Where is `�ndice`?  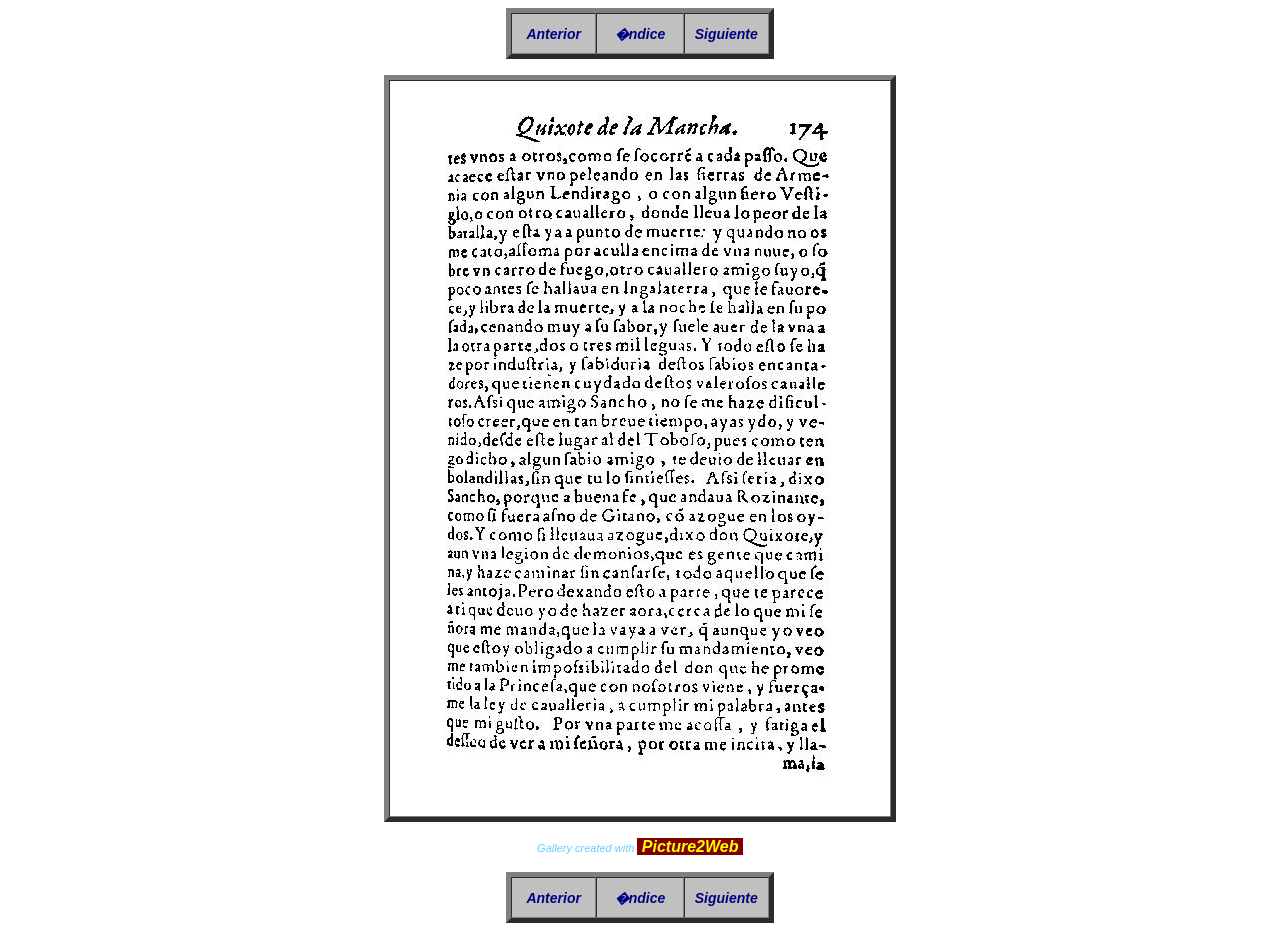
�ndice is located at coordinates (640, 34).